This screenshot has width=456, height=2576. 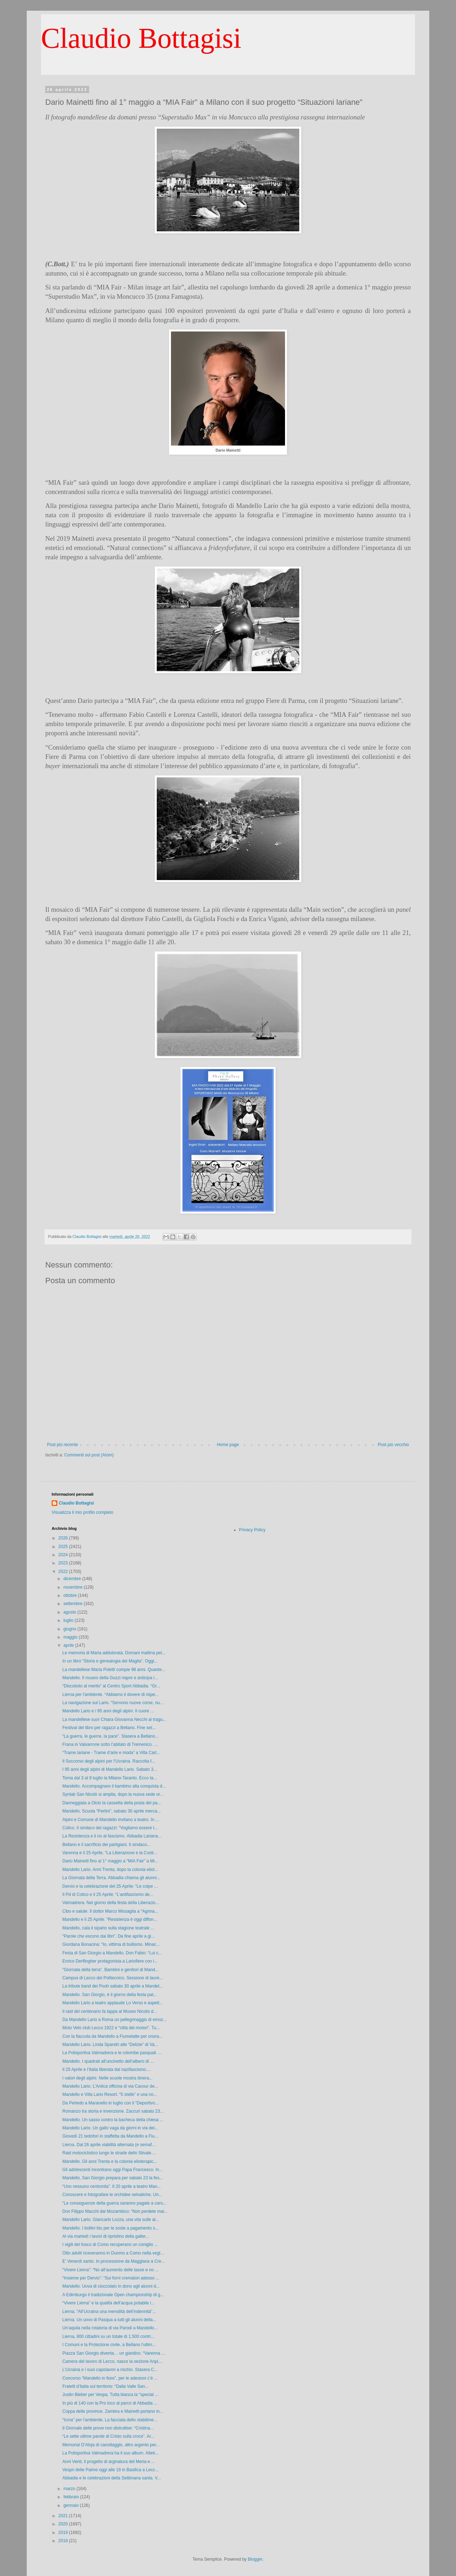 I want to click on Con la fiaccola da Mandello a Fiumelatte per onora..., so click(x=112, y=2036).